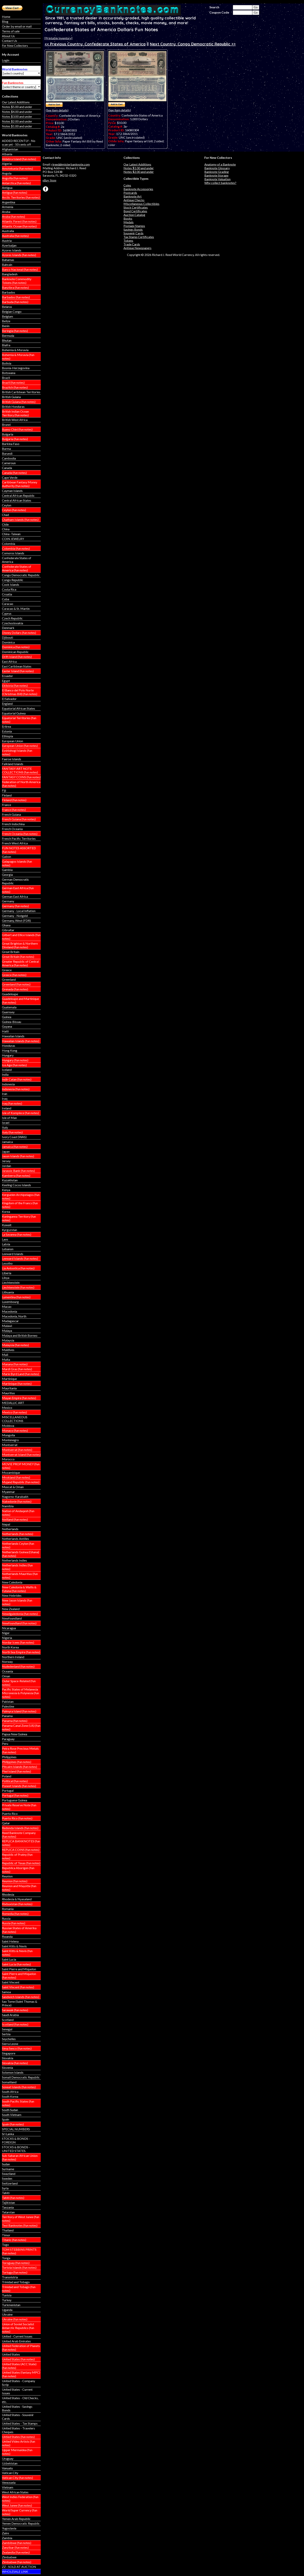 This screenshot has height=2576, width=304. Describe the element at coordinates (8, 642) in the screenshot. I see `Dominica` at that location.